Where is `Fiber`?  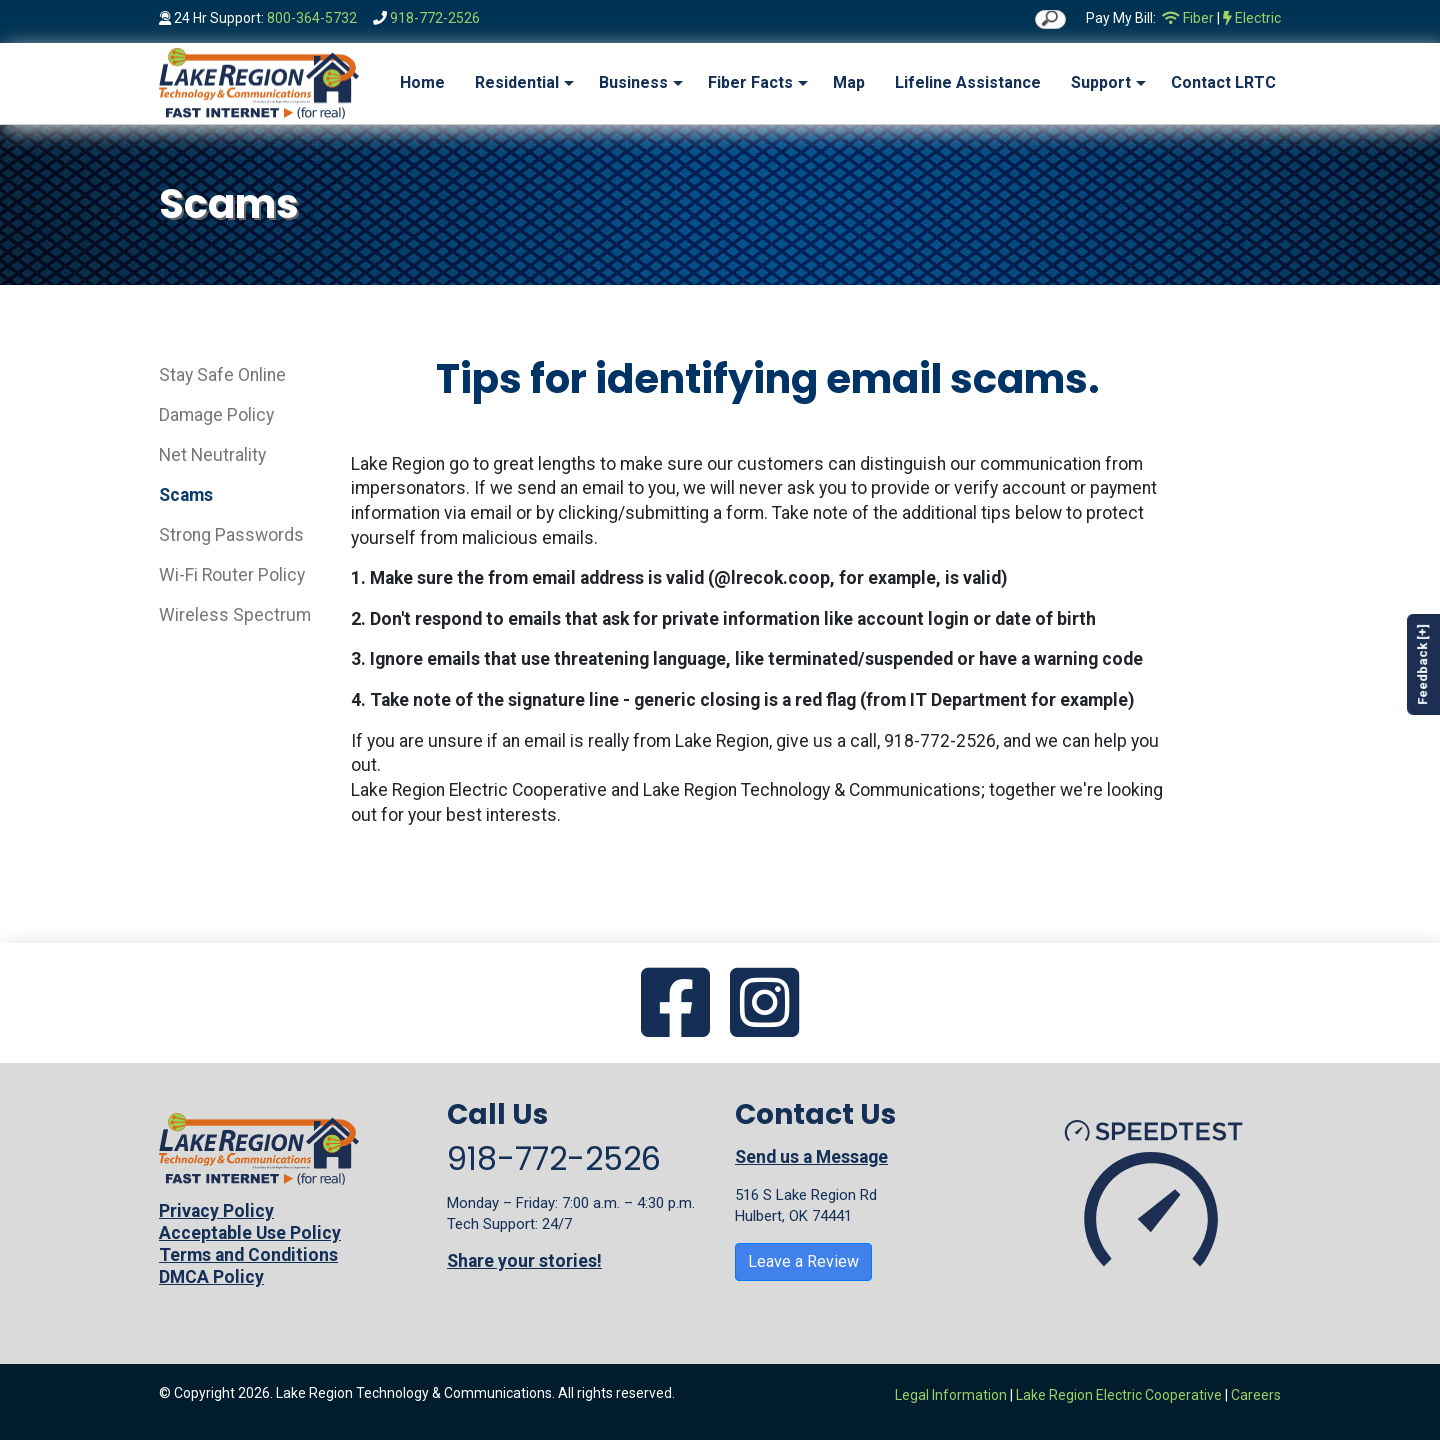
Fiber is located at coordinates (1188, 18).